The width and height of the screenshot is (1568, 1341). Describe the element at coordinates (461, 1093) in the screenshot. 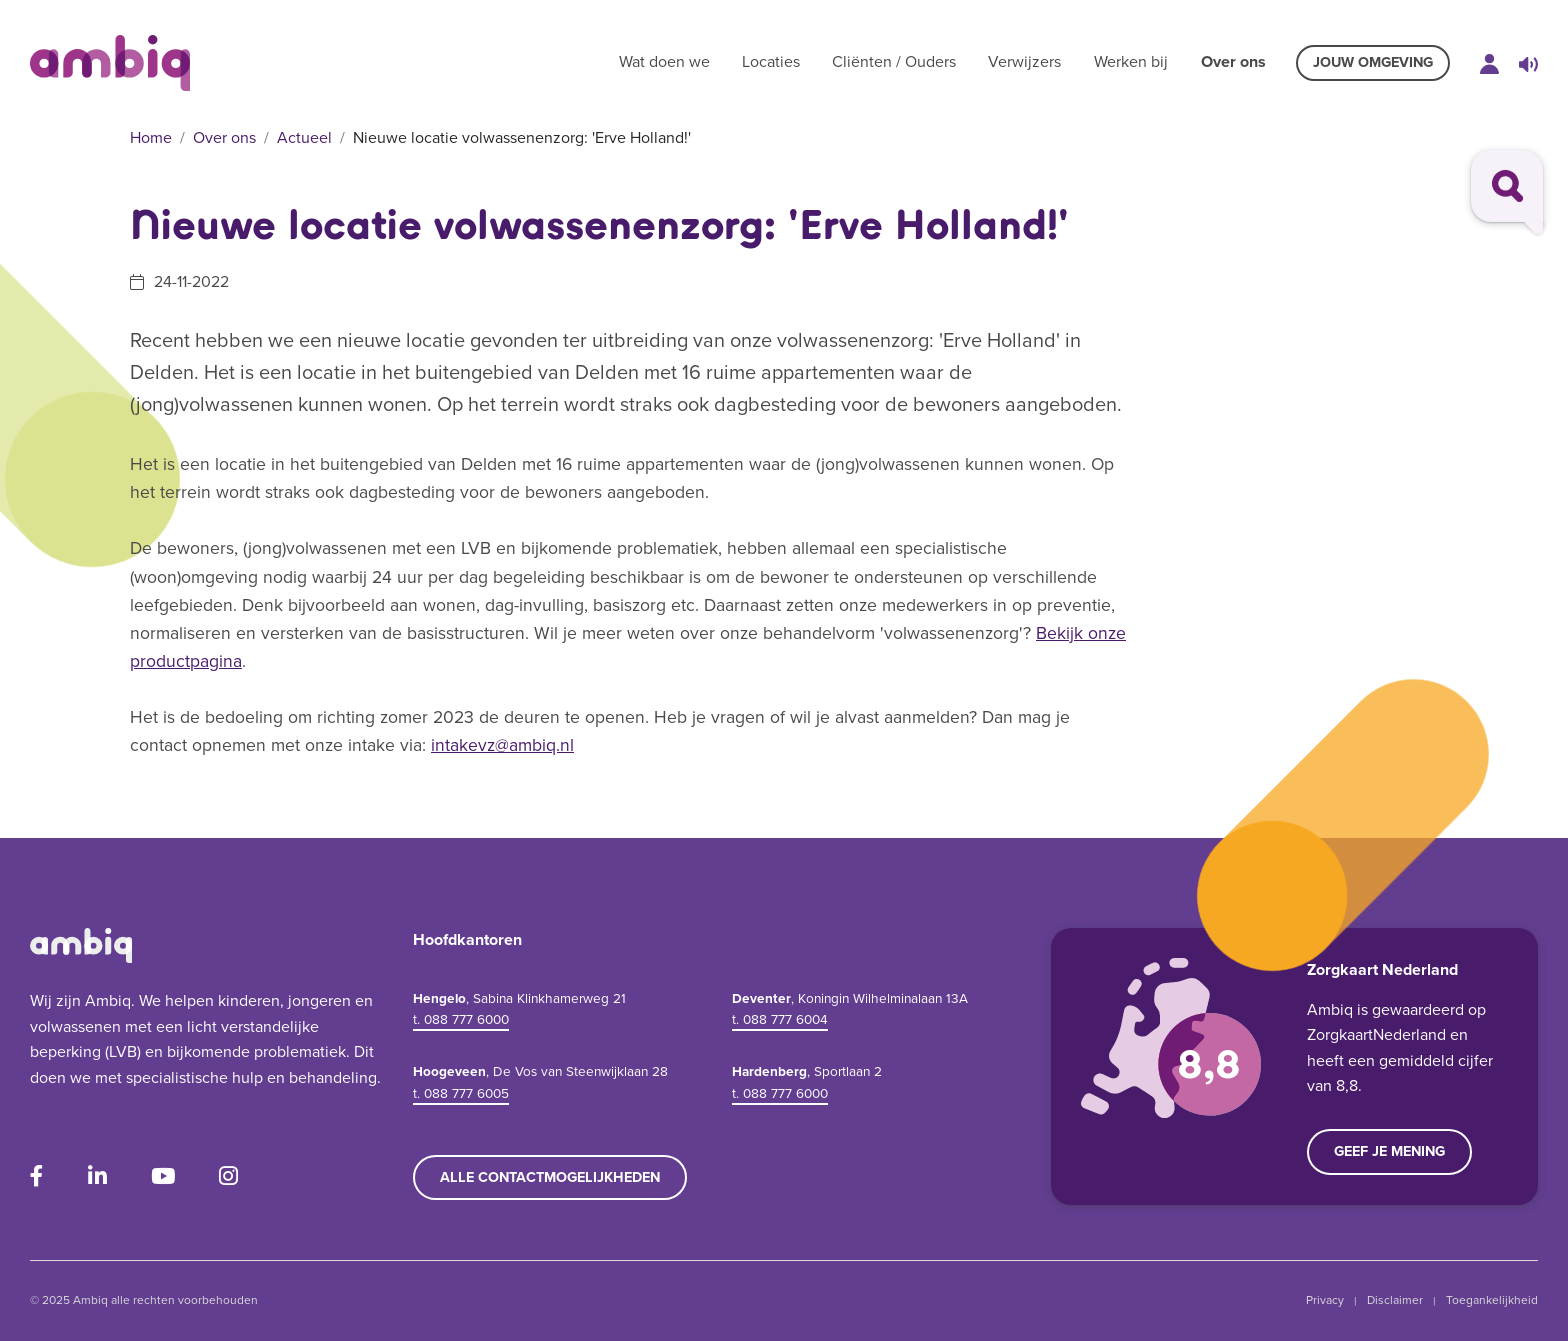

I see `t. 088 777 6005` at that location.